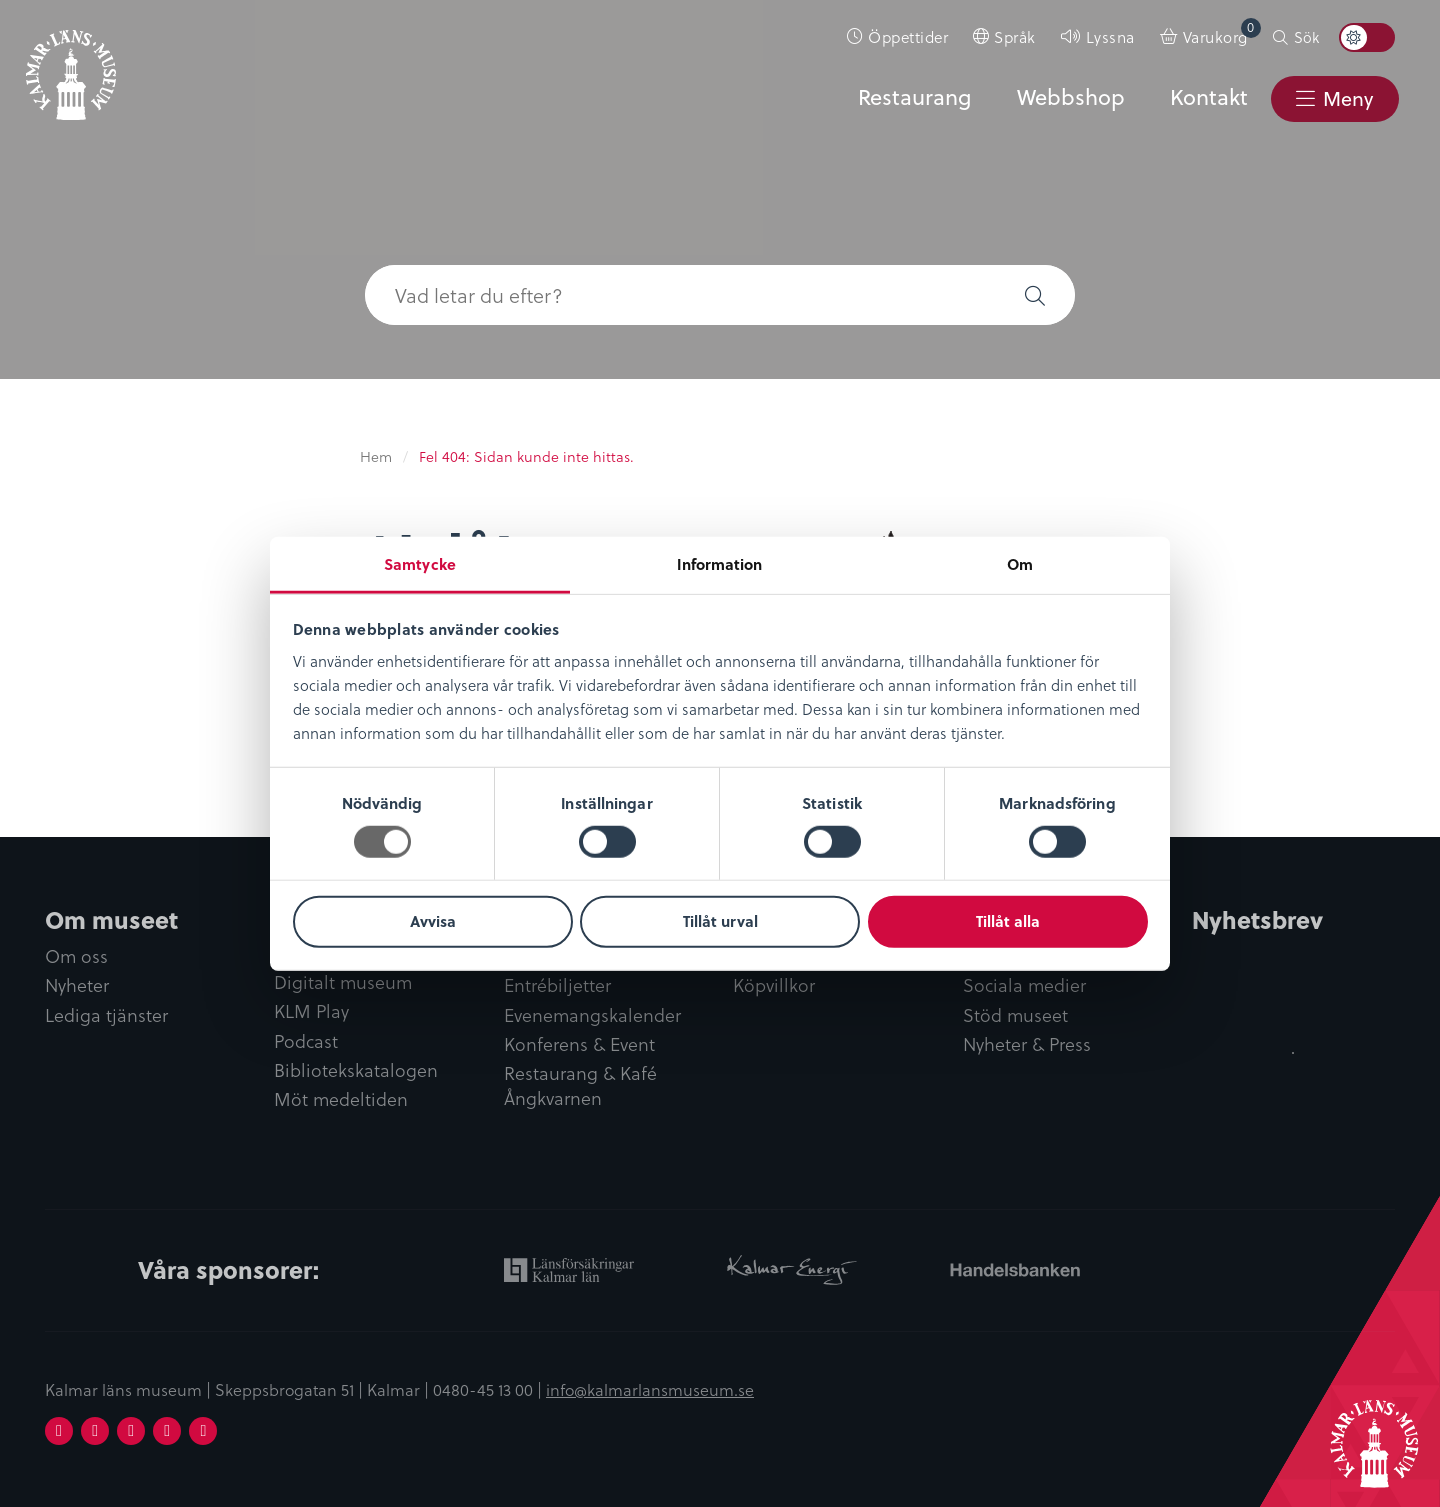 This screenshot has width=1440, height=1507. I want to click on Om [tab], so click(1020, 563).